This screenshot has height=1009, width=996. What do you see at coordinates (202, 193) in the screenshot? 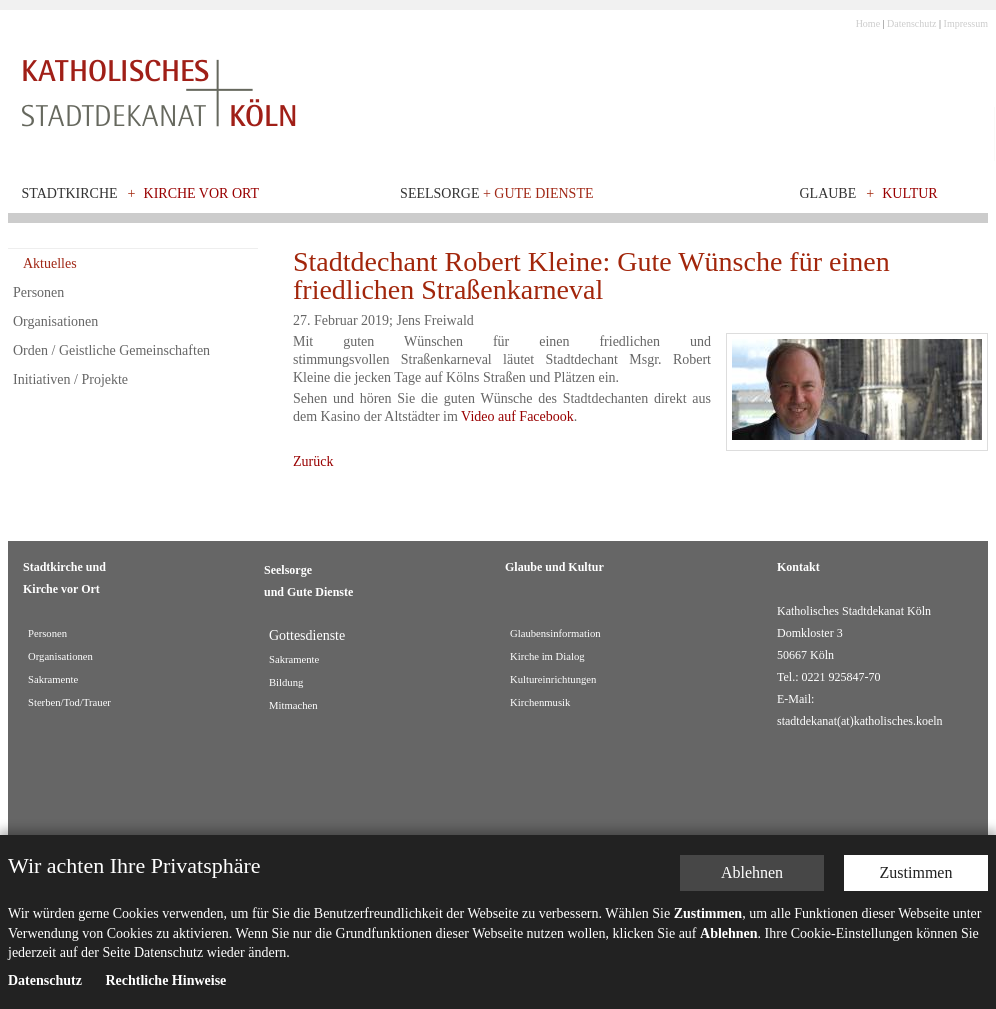
I see `Kirche vor Ort` at bounding box center [202, 193].